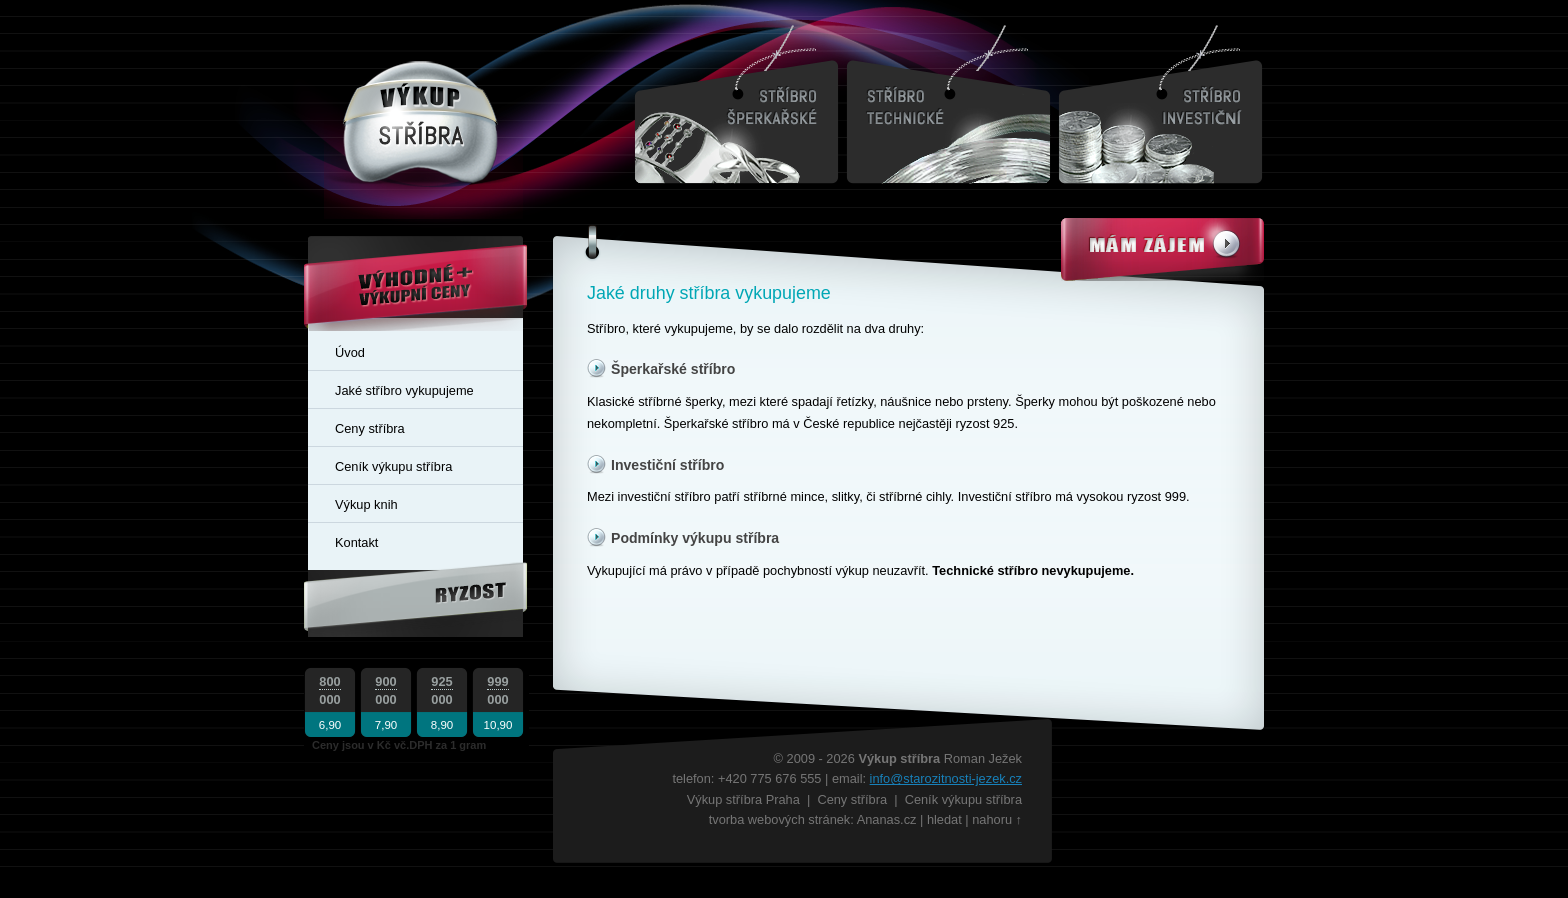 This screenshot has width=1568, height=898. What do you see at coordinates (370, 428) in the screenshot?
I see `Ceny stříbra` at bounding box center [370, 428].